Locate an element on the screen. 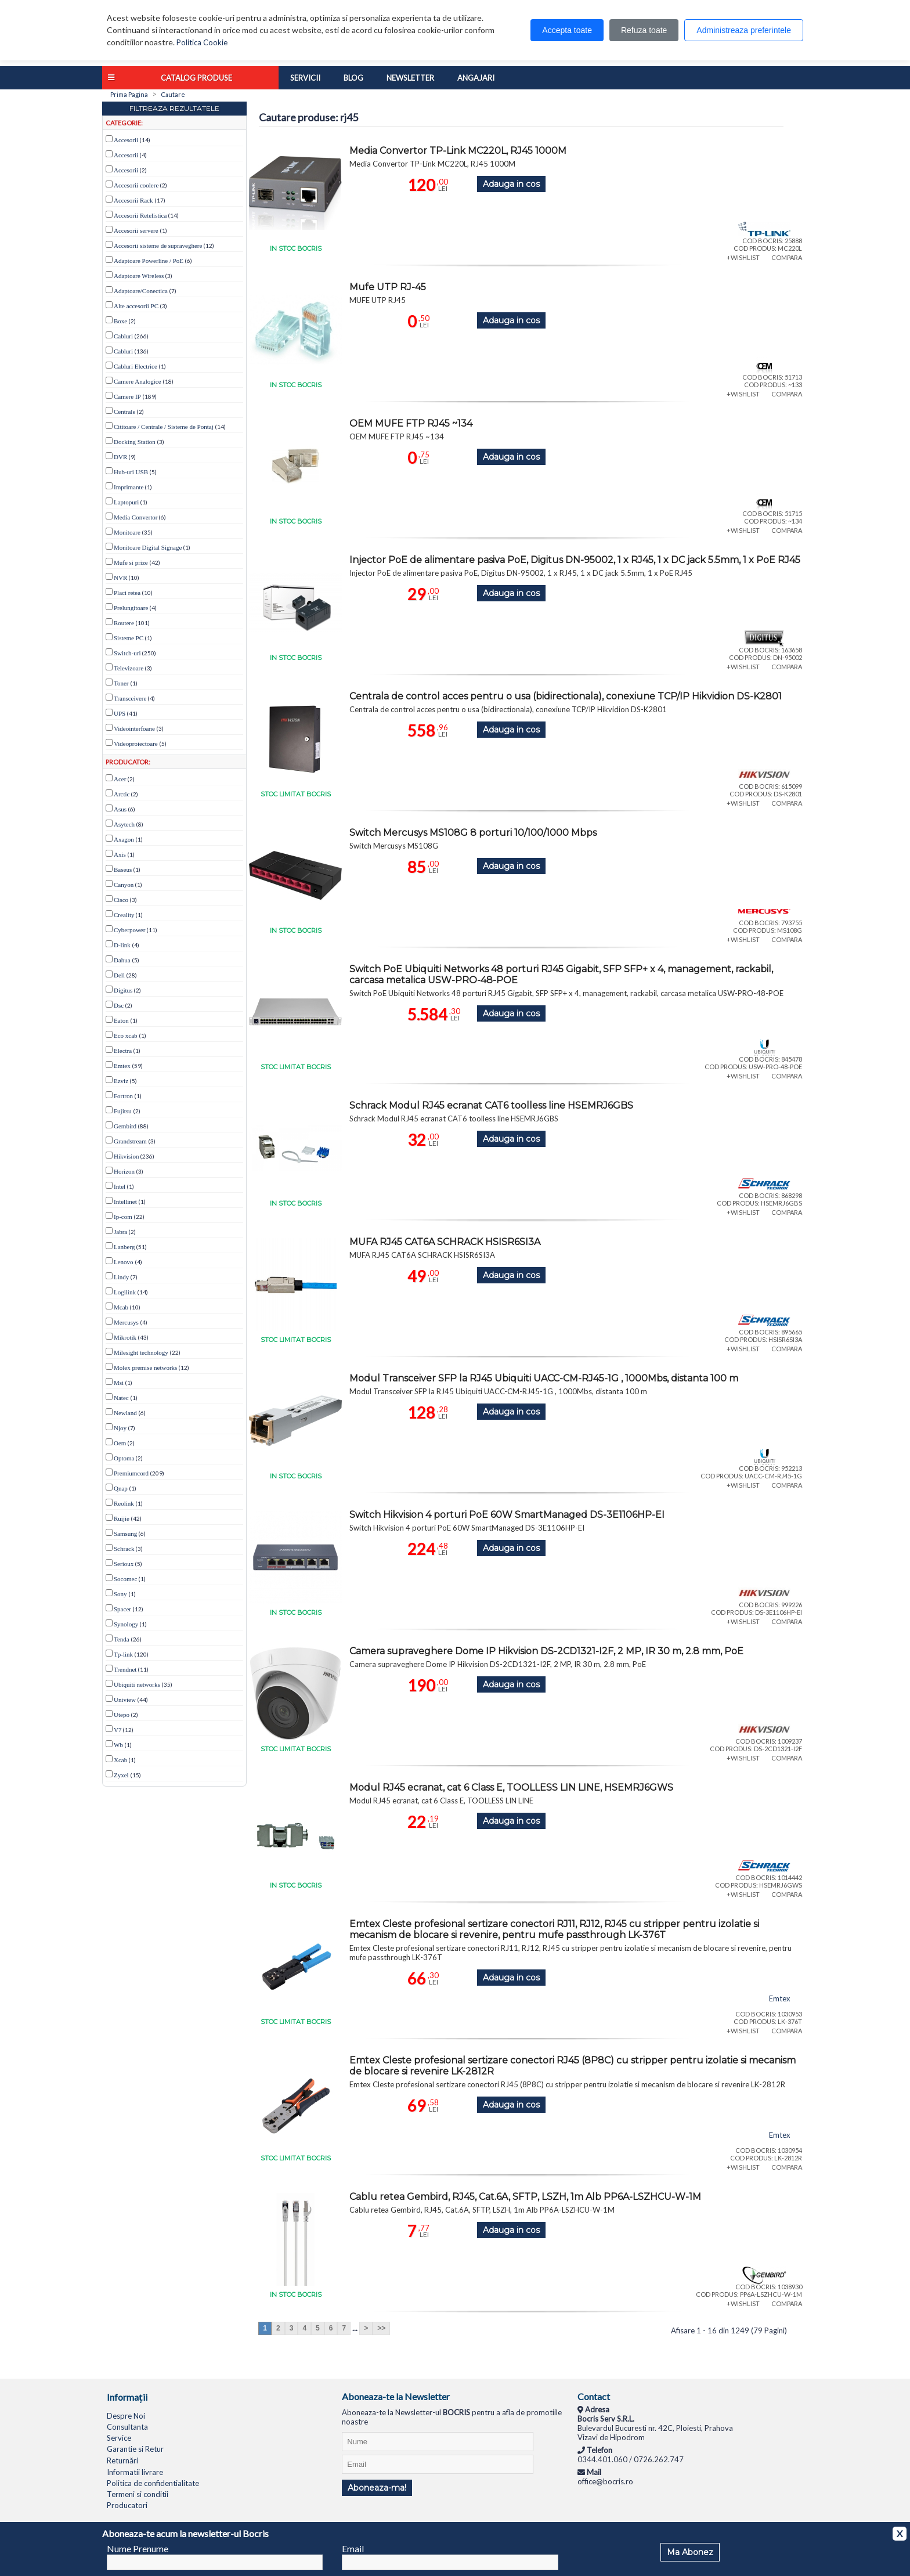 The height and width of the screenshot is (2576, 910). Trendnet is located at coordinates (125, 1669).